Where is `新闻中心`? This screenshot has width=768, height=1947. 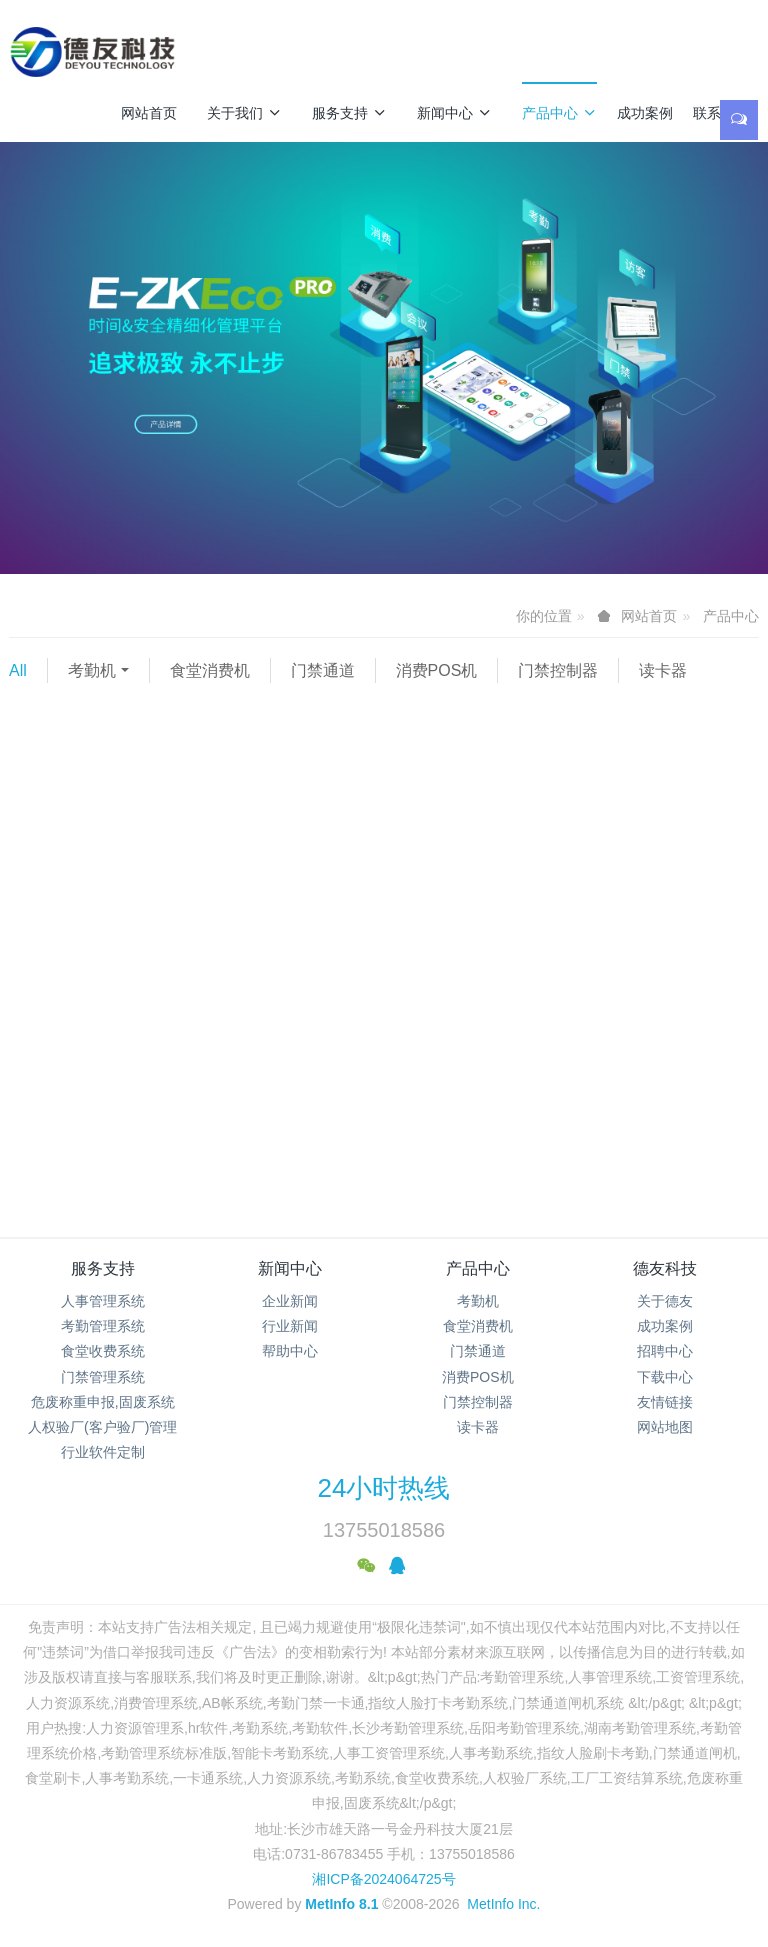 新闻中心 is located at coordinates (454, 113).